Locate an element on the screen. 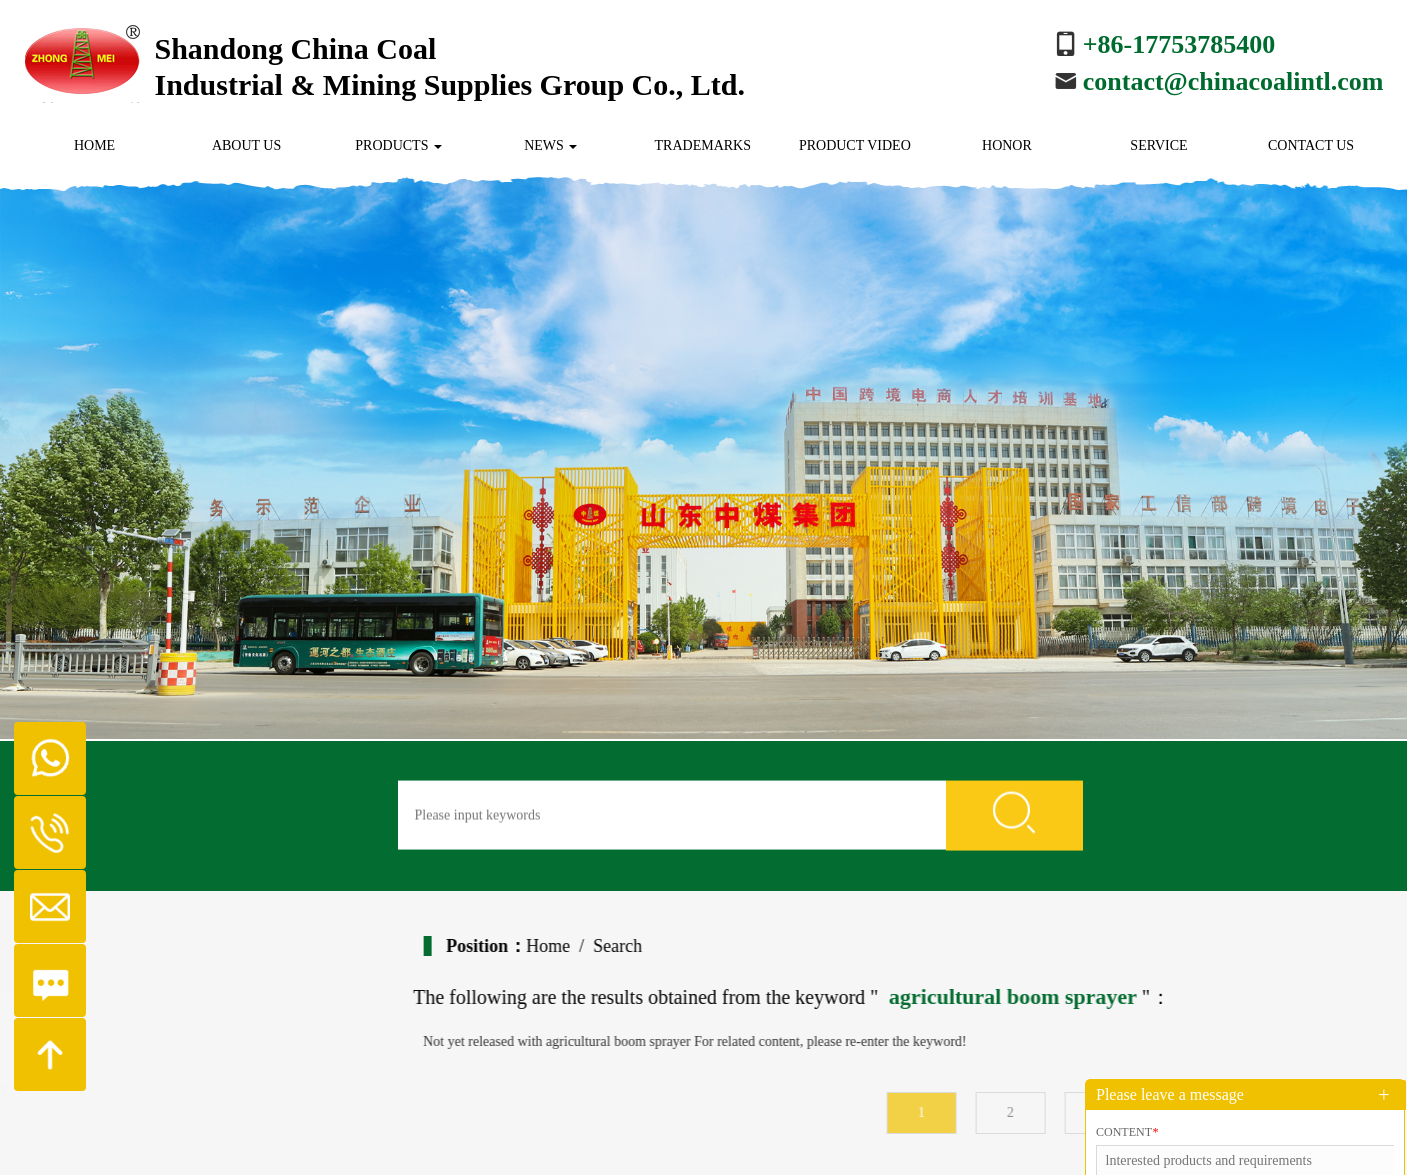  Trademarks is located at coordinates (703, 145).